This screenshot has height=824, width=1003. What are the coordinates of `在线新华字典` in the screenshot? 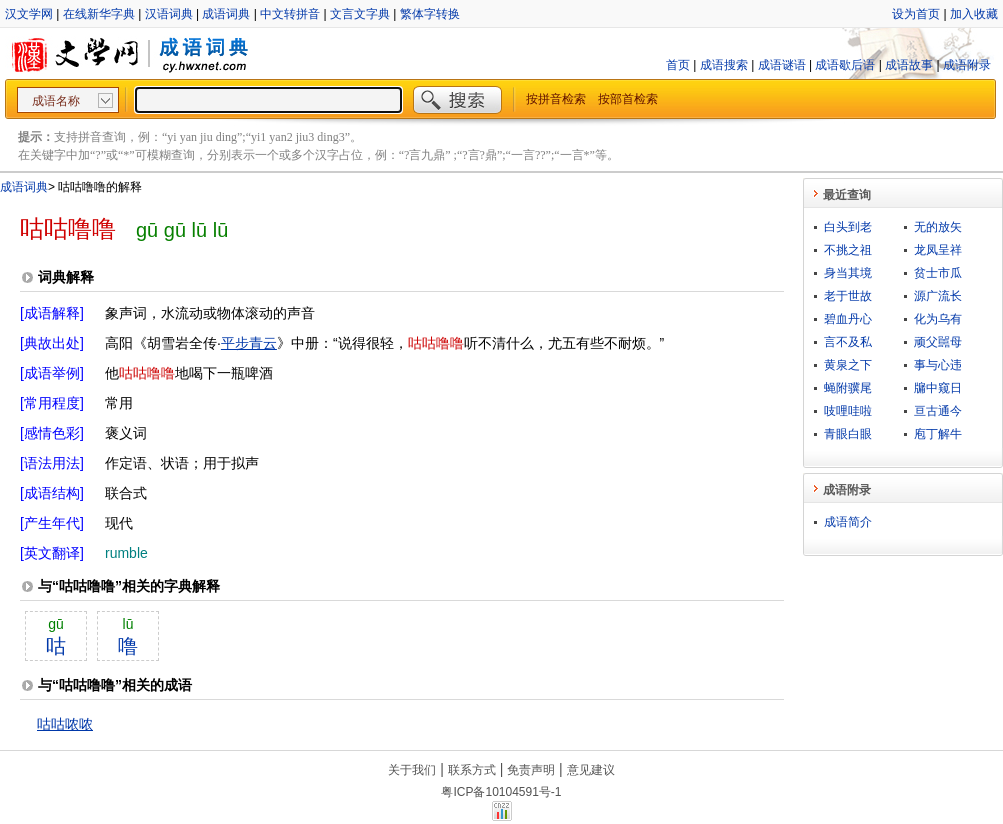 It's located at (99, 14).